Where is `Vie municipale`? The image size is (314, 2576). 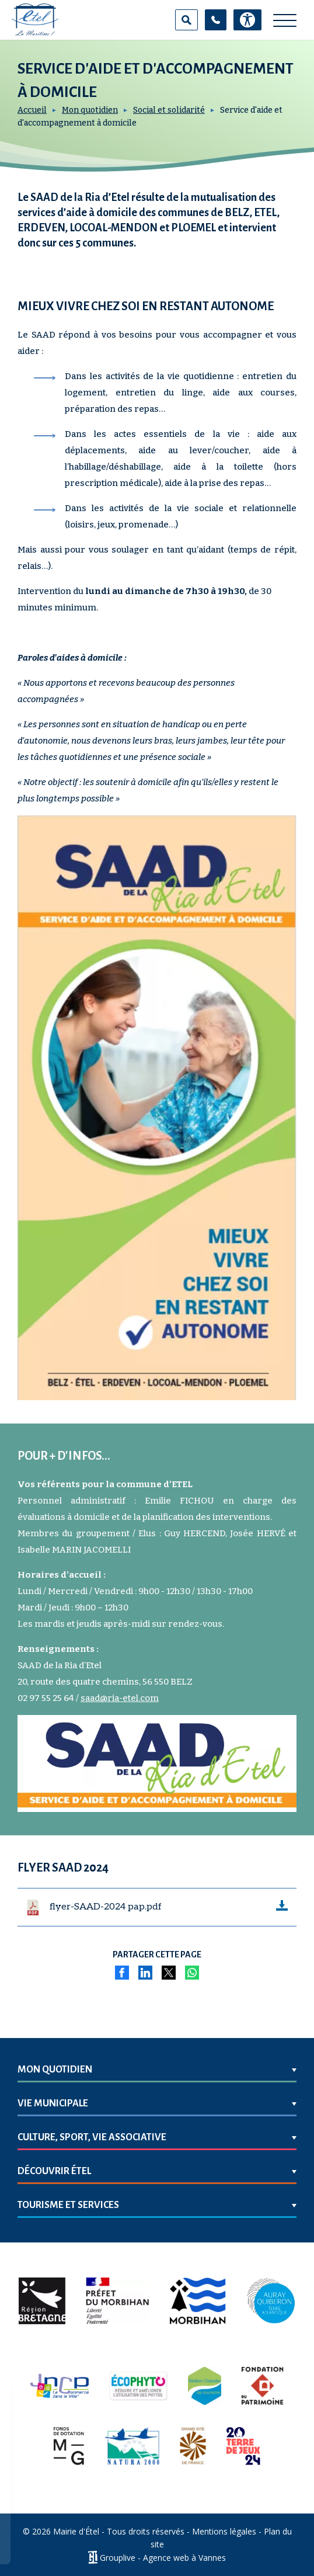 Vie municipale is located at coordinates (53, 2103).